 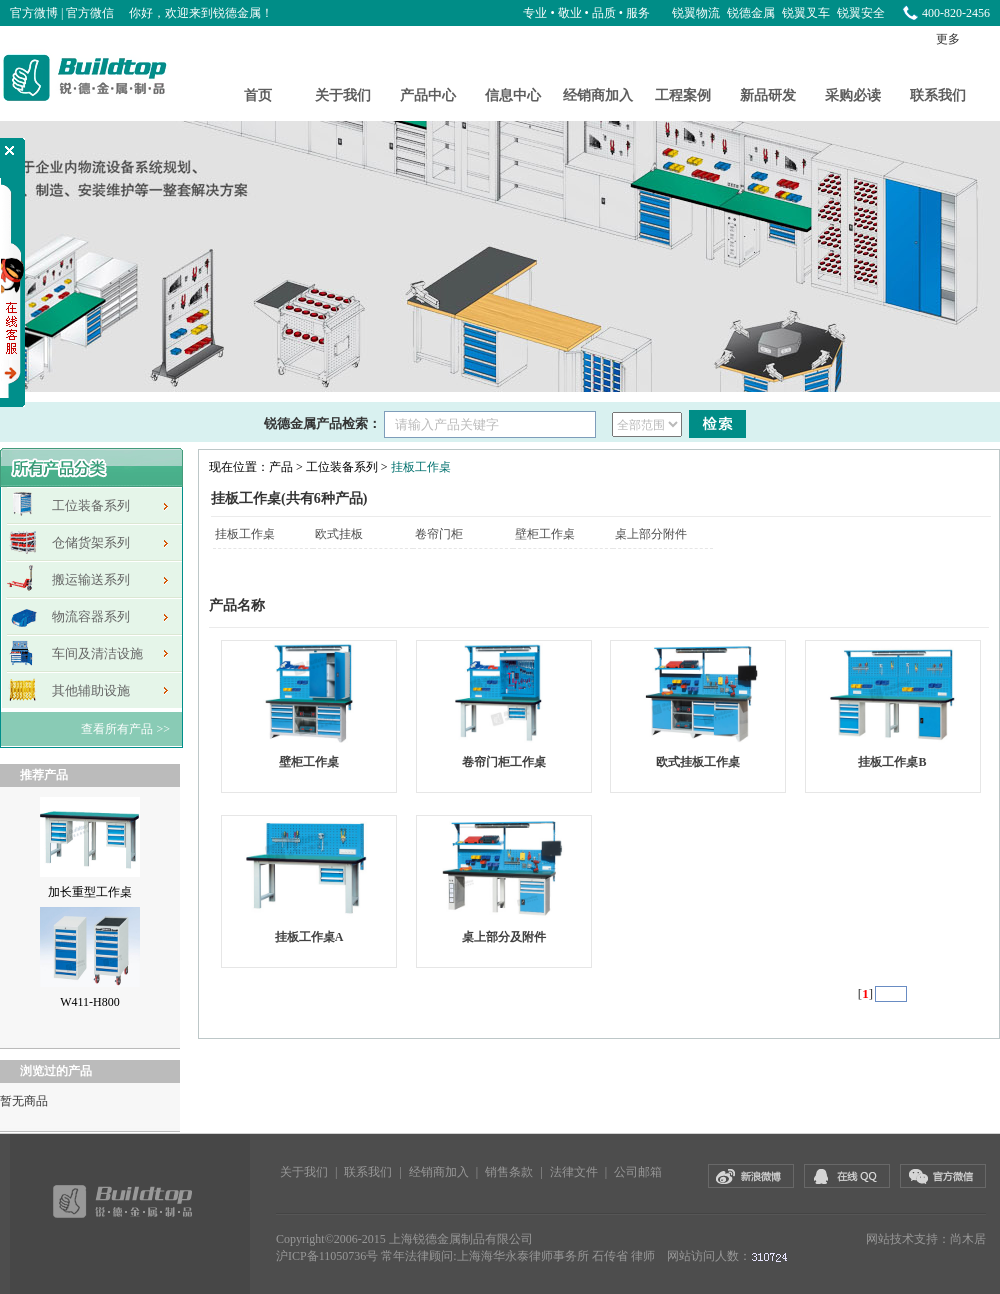 What do you see at coordinates (90, 892) in the screenshot?
I see `加长重型工作桌` at bounding box center [90, 892].